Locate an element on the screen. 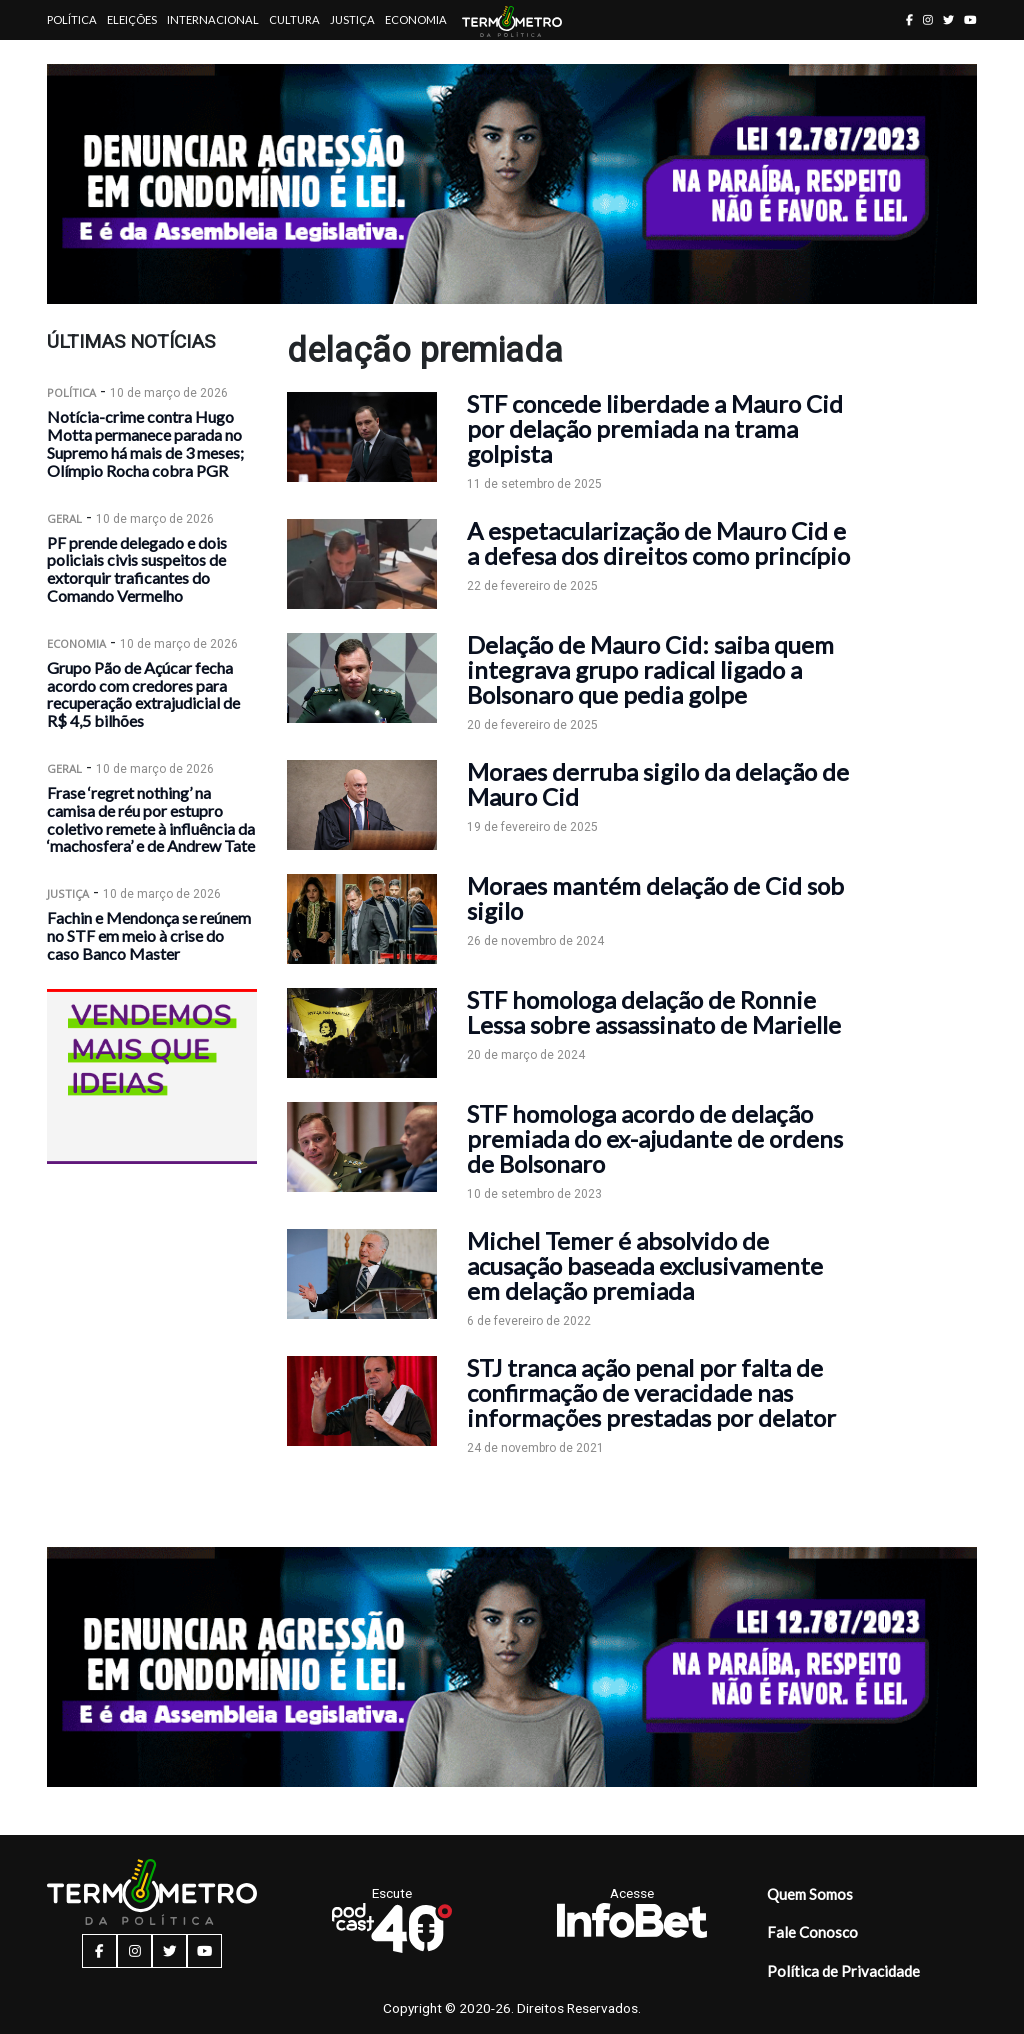  Notícia-crime contra Hugo Motta permanece parada no Supremo há mais de 3 meses; Olímpio Rocha cobra PGR is located at coordinates (145, 443).